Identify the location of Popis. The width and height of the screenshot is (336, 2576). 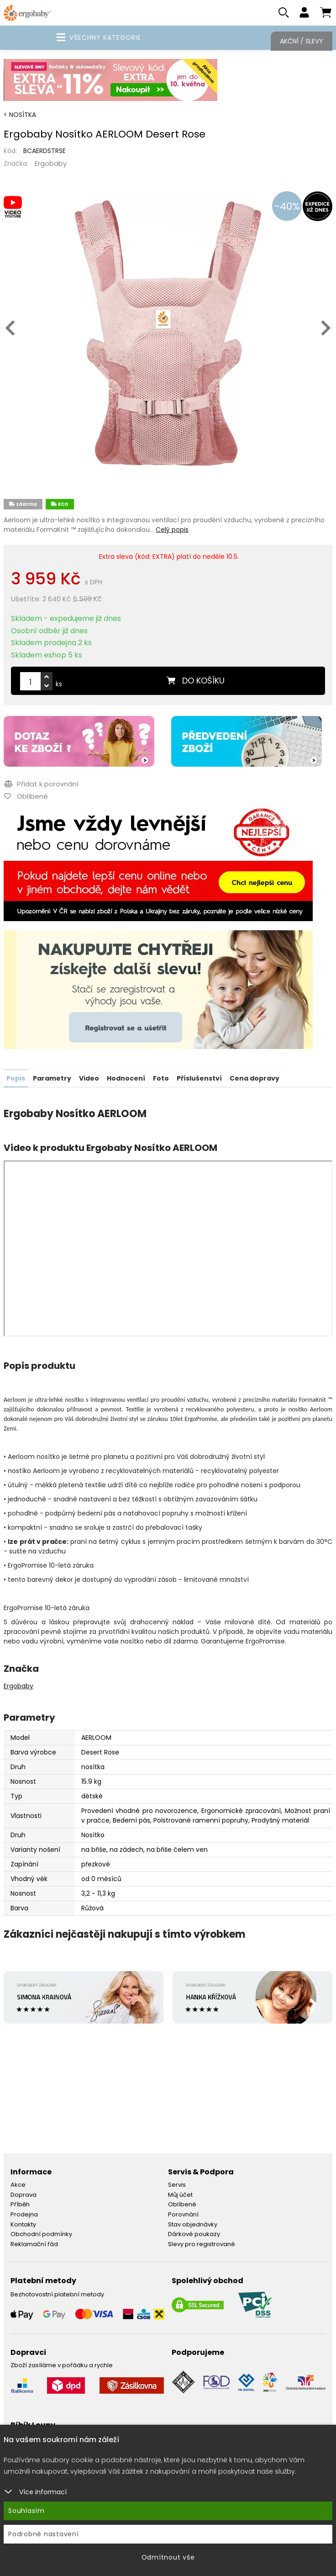
(15, 1078).